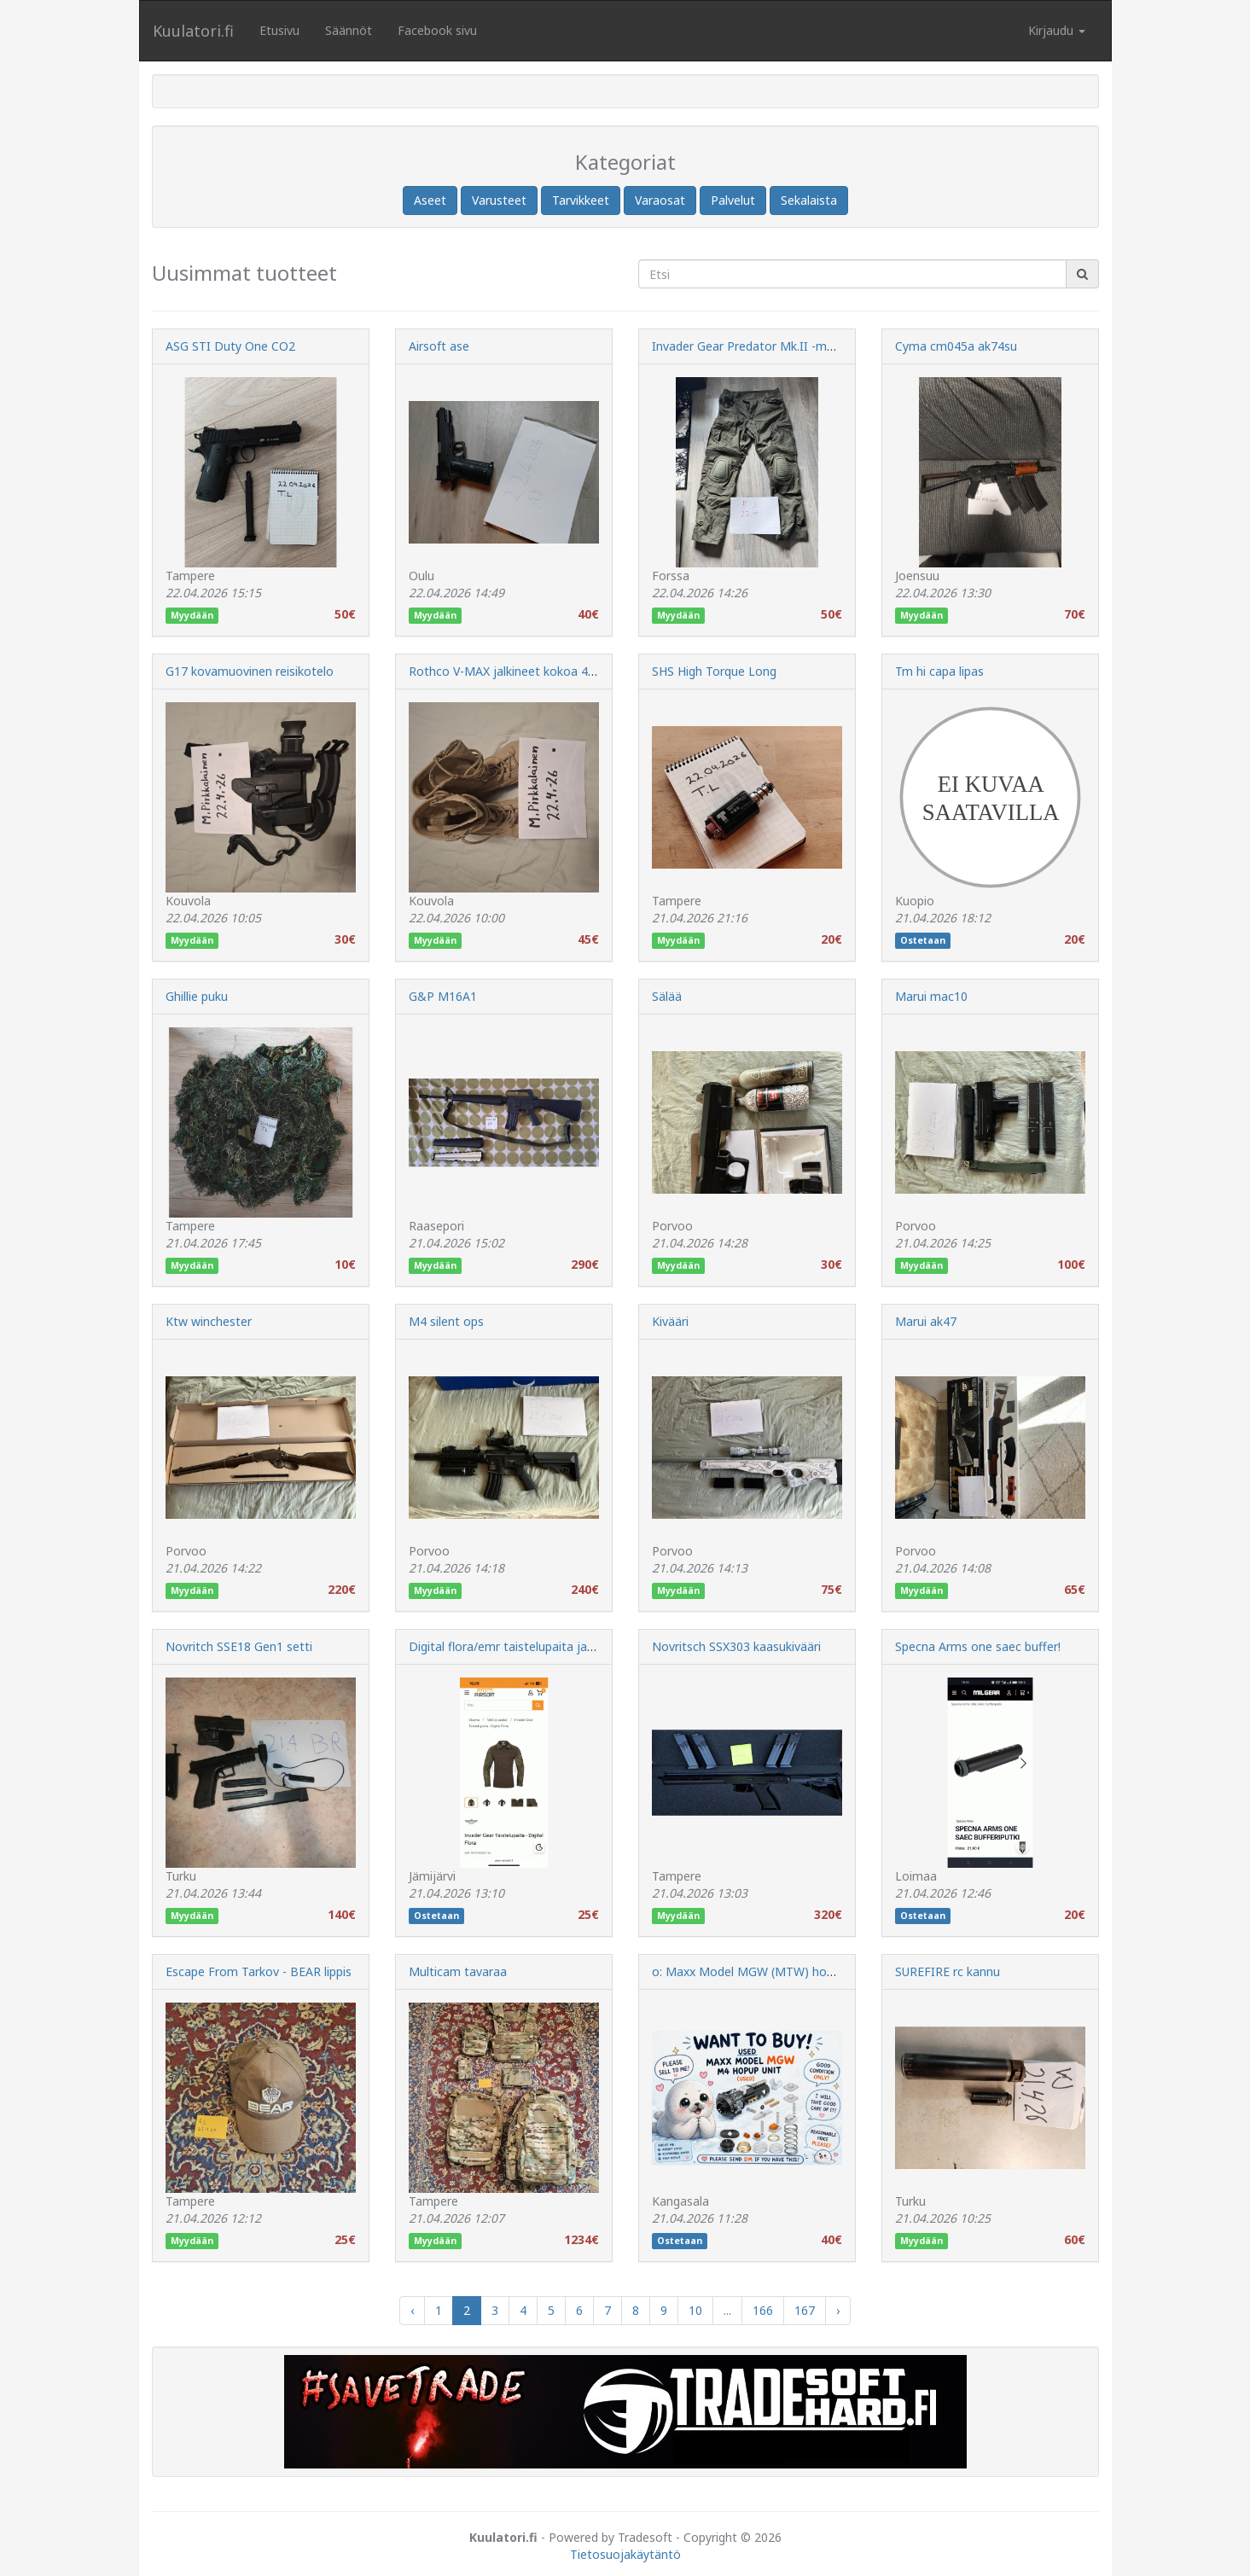  Describe the element at coordinates (763, 2310) in the screenshot. I see `166` at that location.